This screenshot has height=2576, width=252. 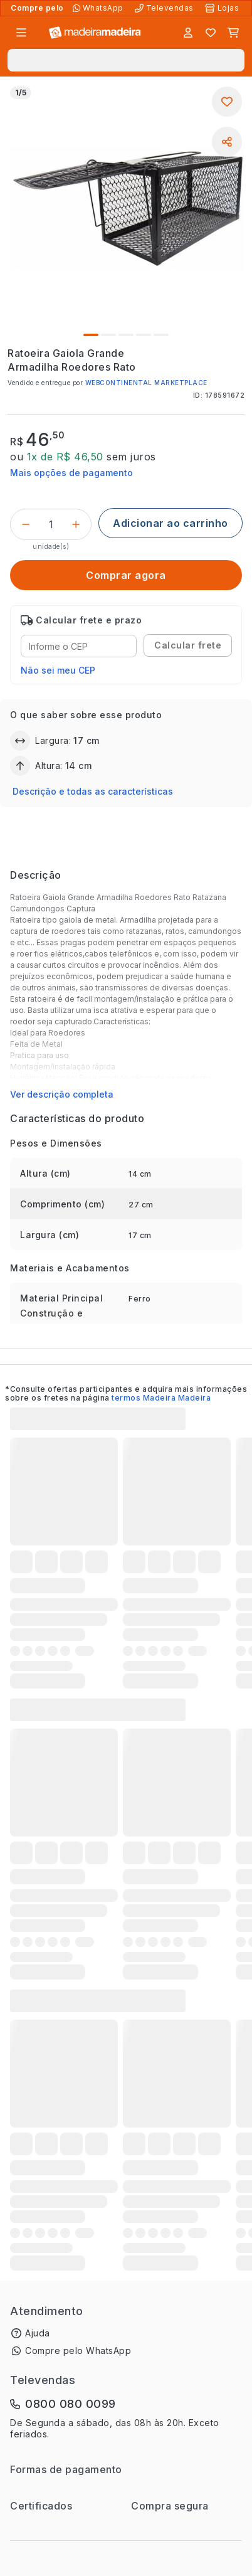 What do you see at coordinates (76, 524) in the screenshot?
I see `[Incrementar]` at bounding box center [76, 524].